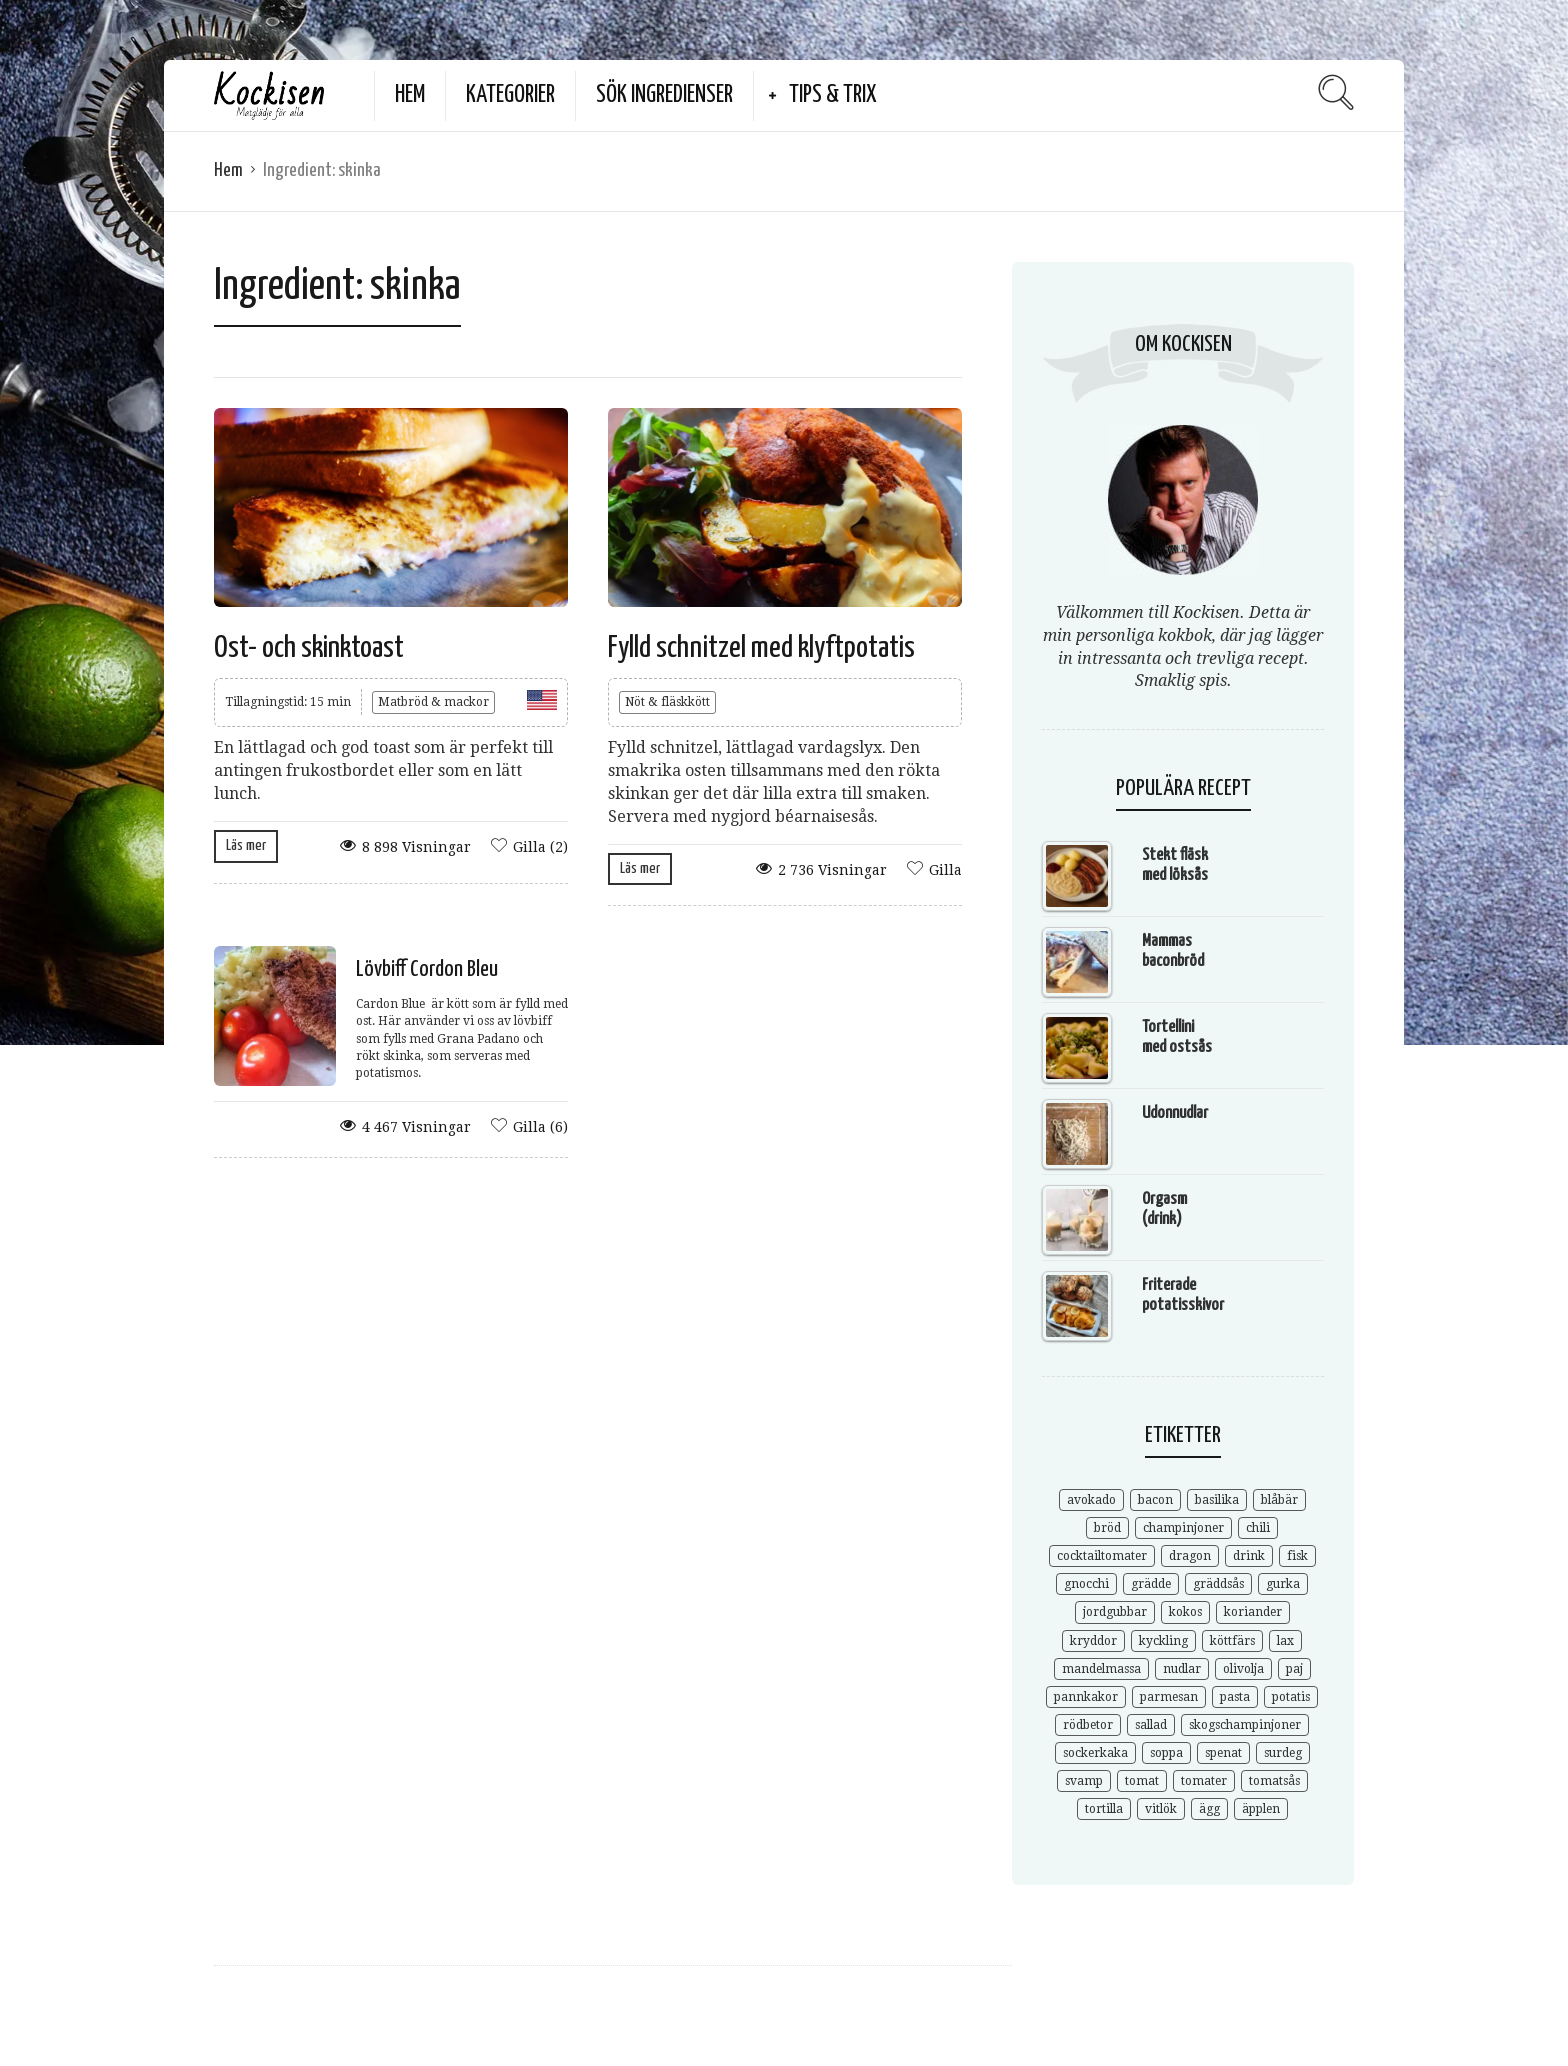 The height and width of the screenshot is (2066, 1568). I want to click on kryddor [kryddor (3 objekt)], so click(1093, 1641).